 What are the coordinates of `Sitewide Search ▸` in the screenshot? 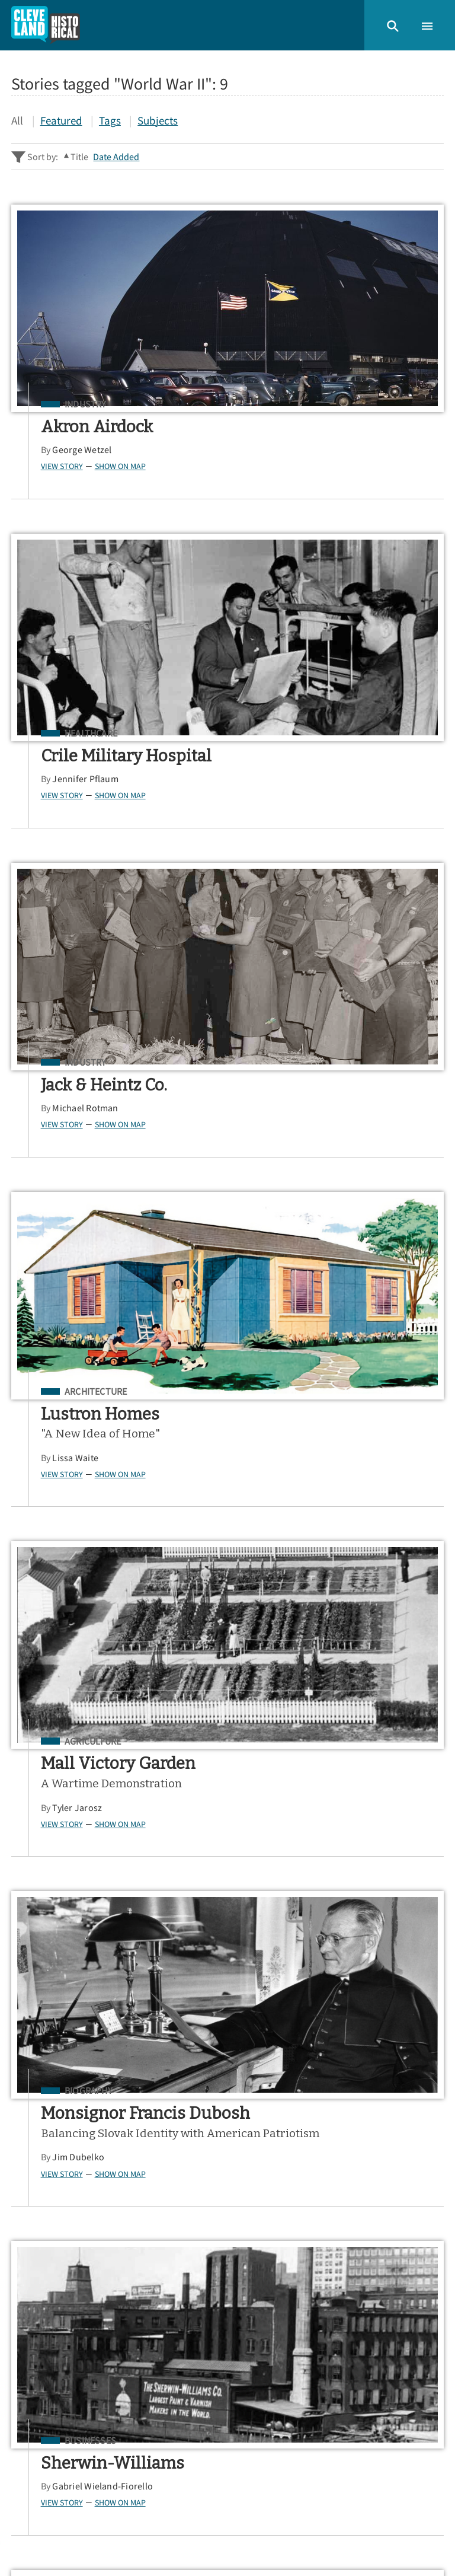 It's located at (47, 2197).